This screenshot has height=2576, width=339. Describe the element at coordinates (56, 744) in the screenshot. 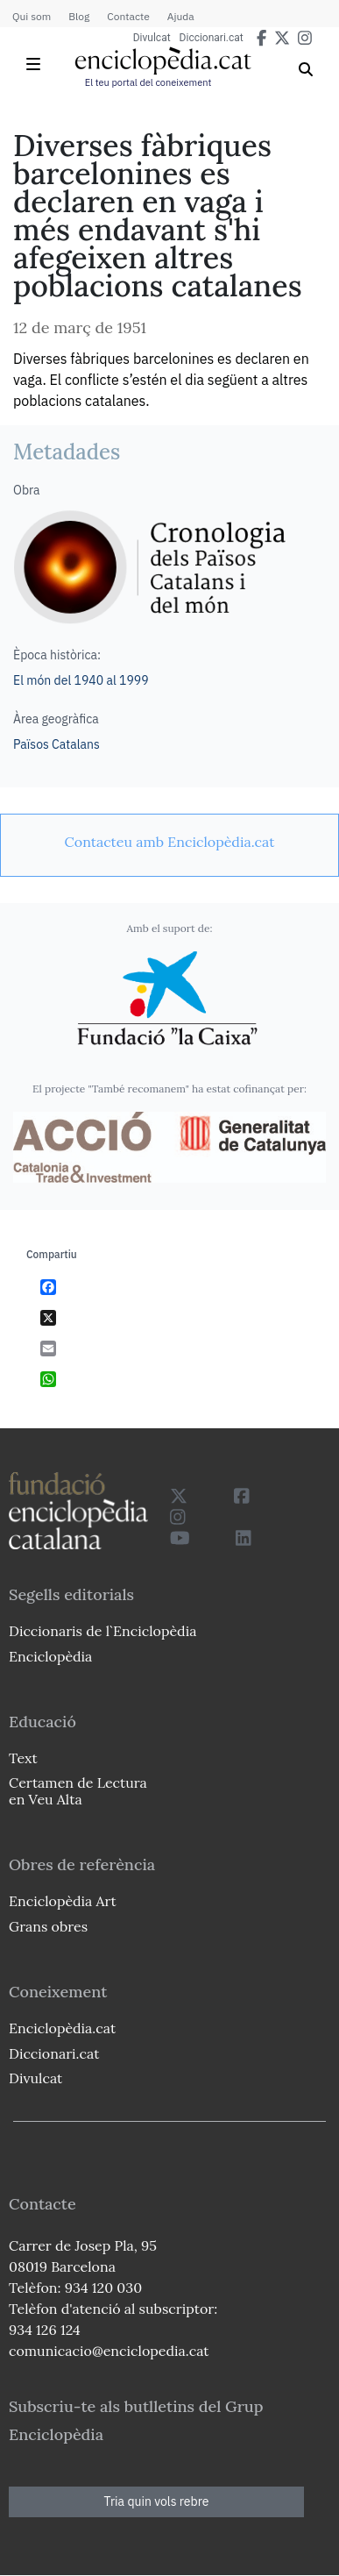

I see `Països Catalans` at that location.